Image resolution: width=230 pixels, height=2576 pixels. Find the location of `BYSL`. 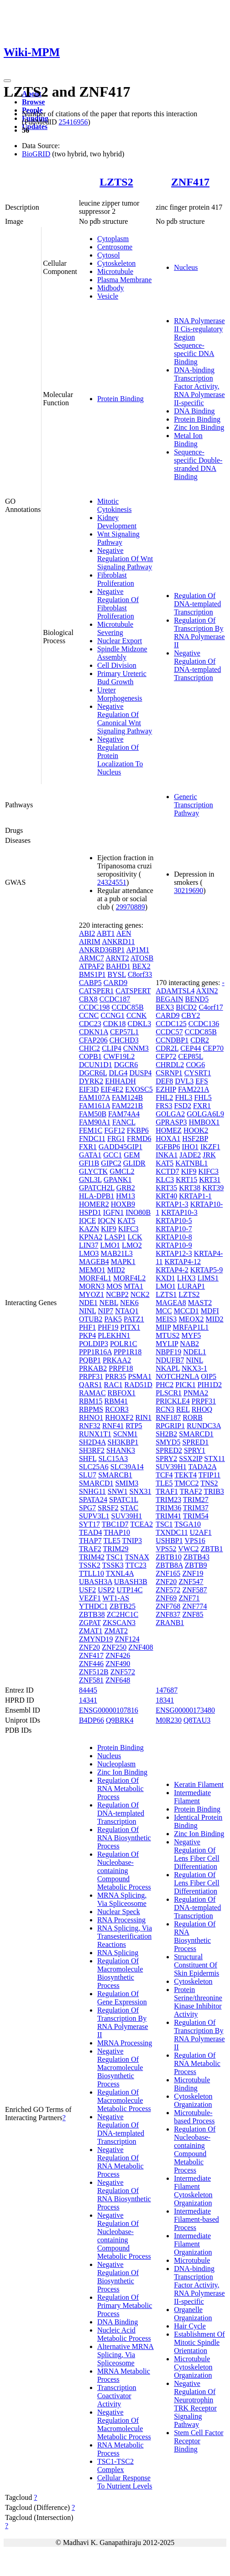

BYSL is located at coordinates (117, 974).